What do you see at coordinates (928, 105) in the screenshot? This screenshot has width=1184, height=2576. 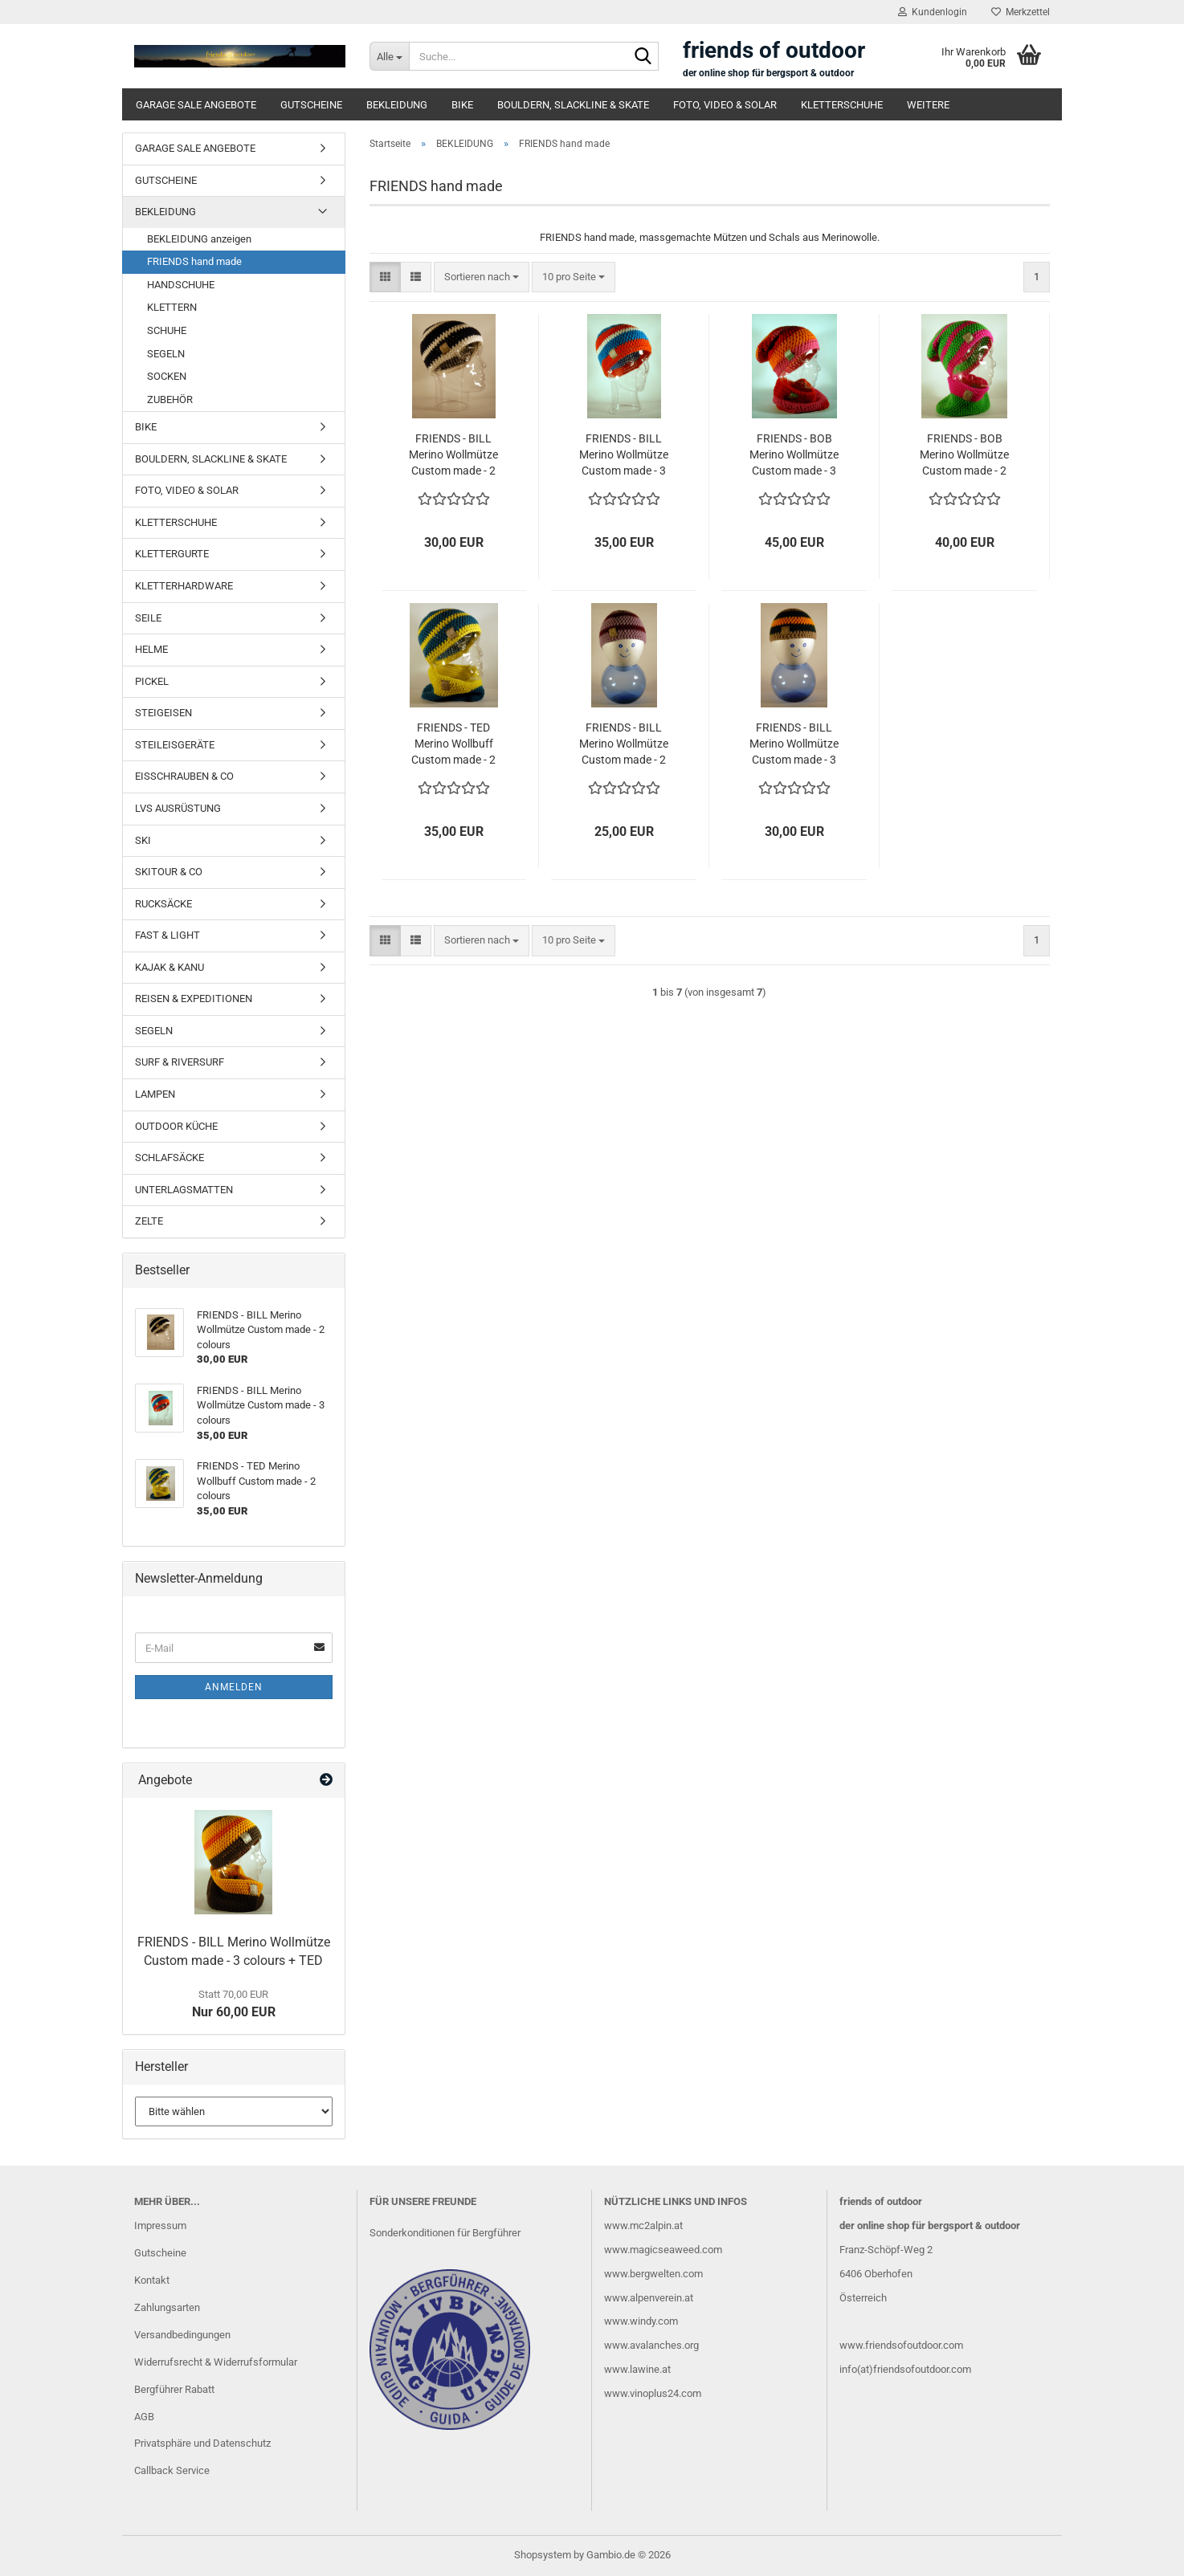 I see `Weitere` at bounding box center [928, 105].